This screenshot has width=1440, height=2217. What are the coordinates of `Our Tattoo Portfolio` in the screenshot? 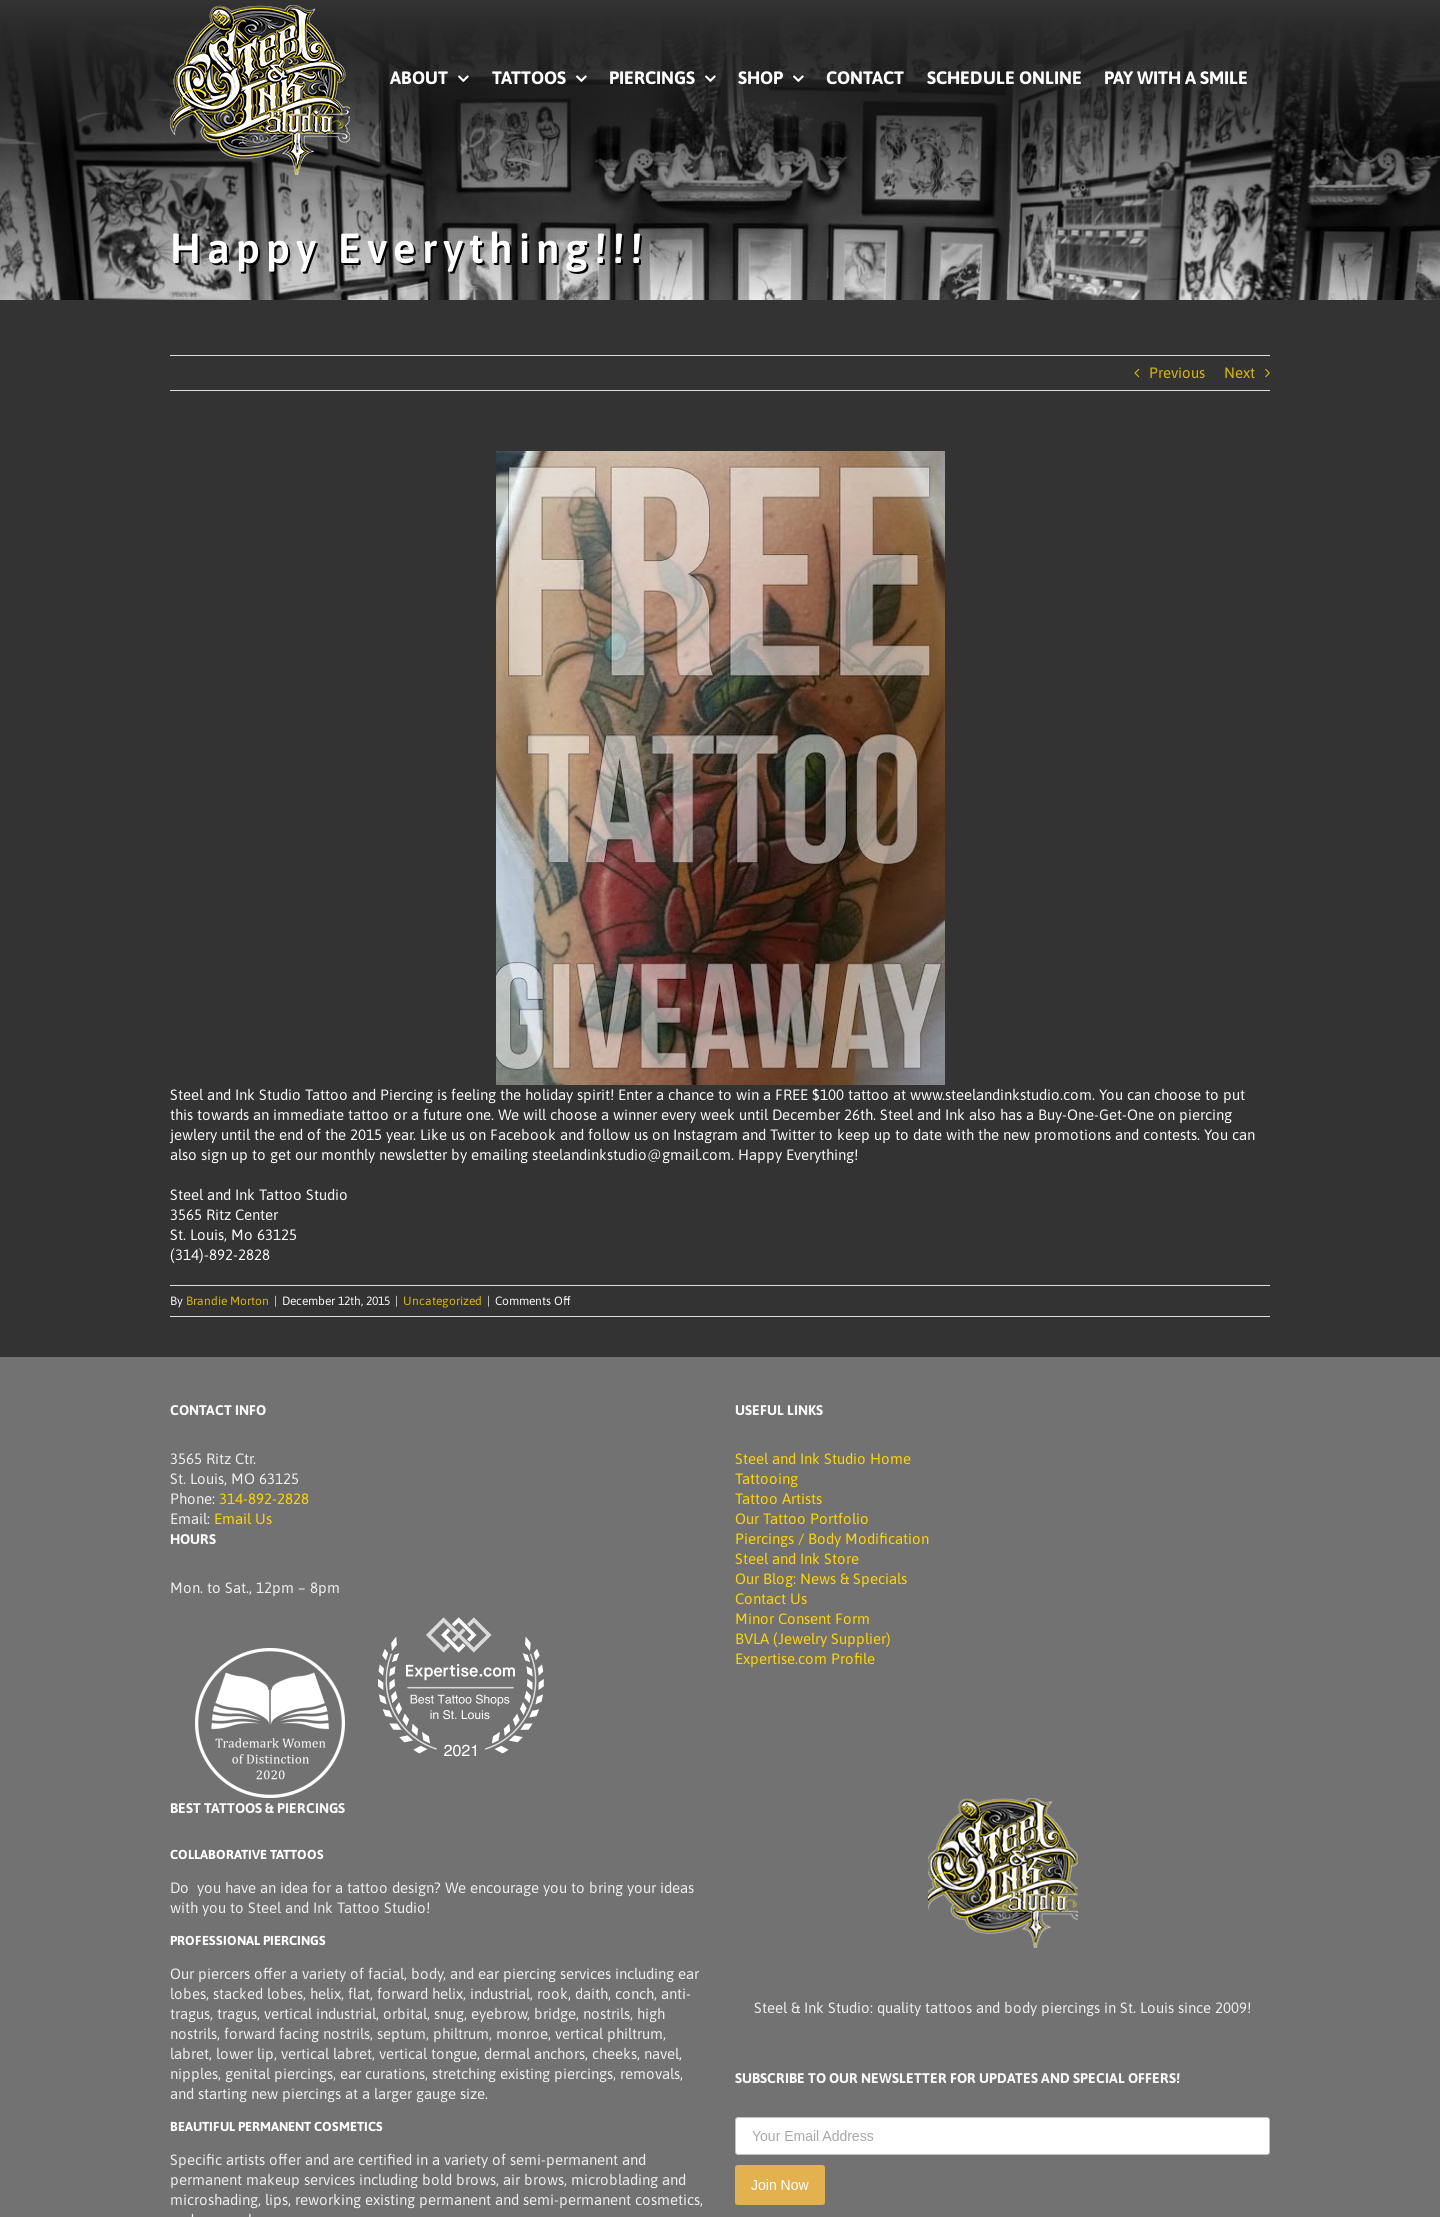 It's located at (802, 1518).